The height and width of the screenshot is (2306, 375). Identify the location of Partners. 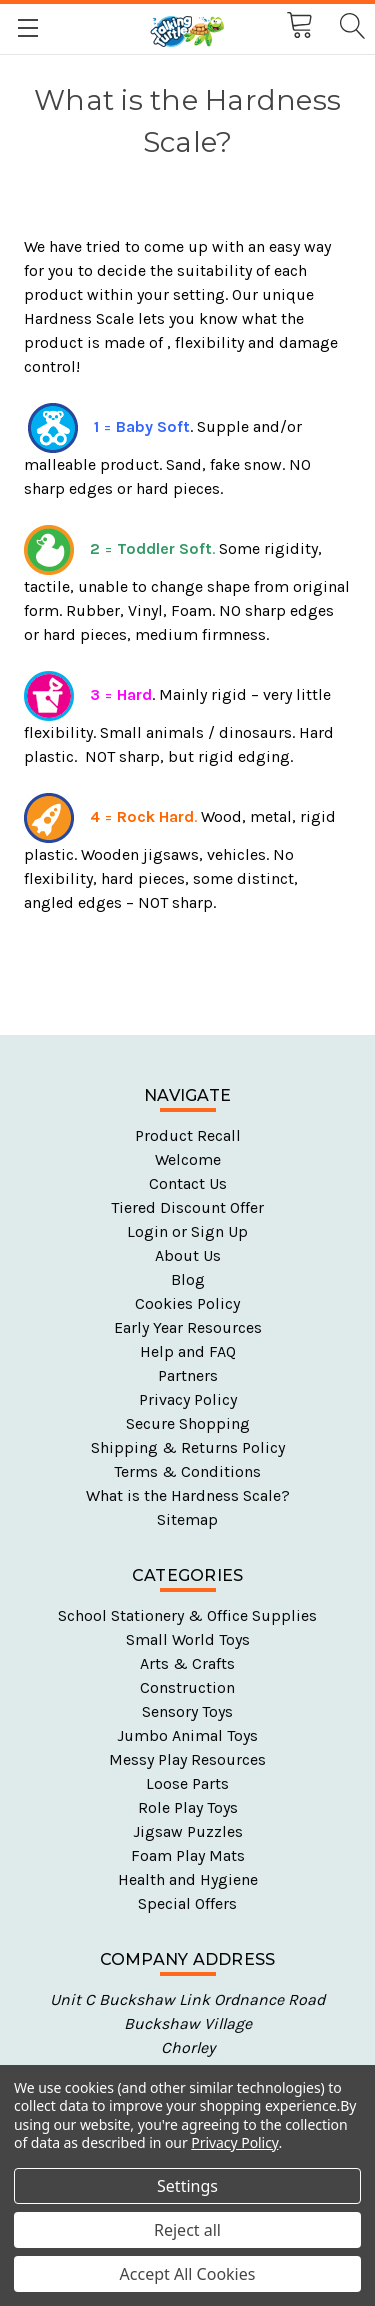
(188, 1375).